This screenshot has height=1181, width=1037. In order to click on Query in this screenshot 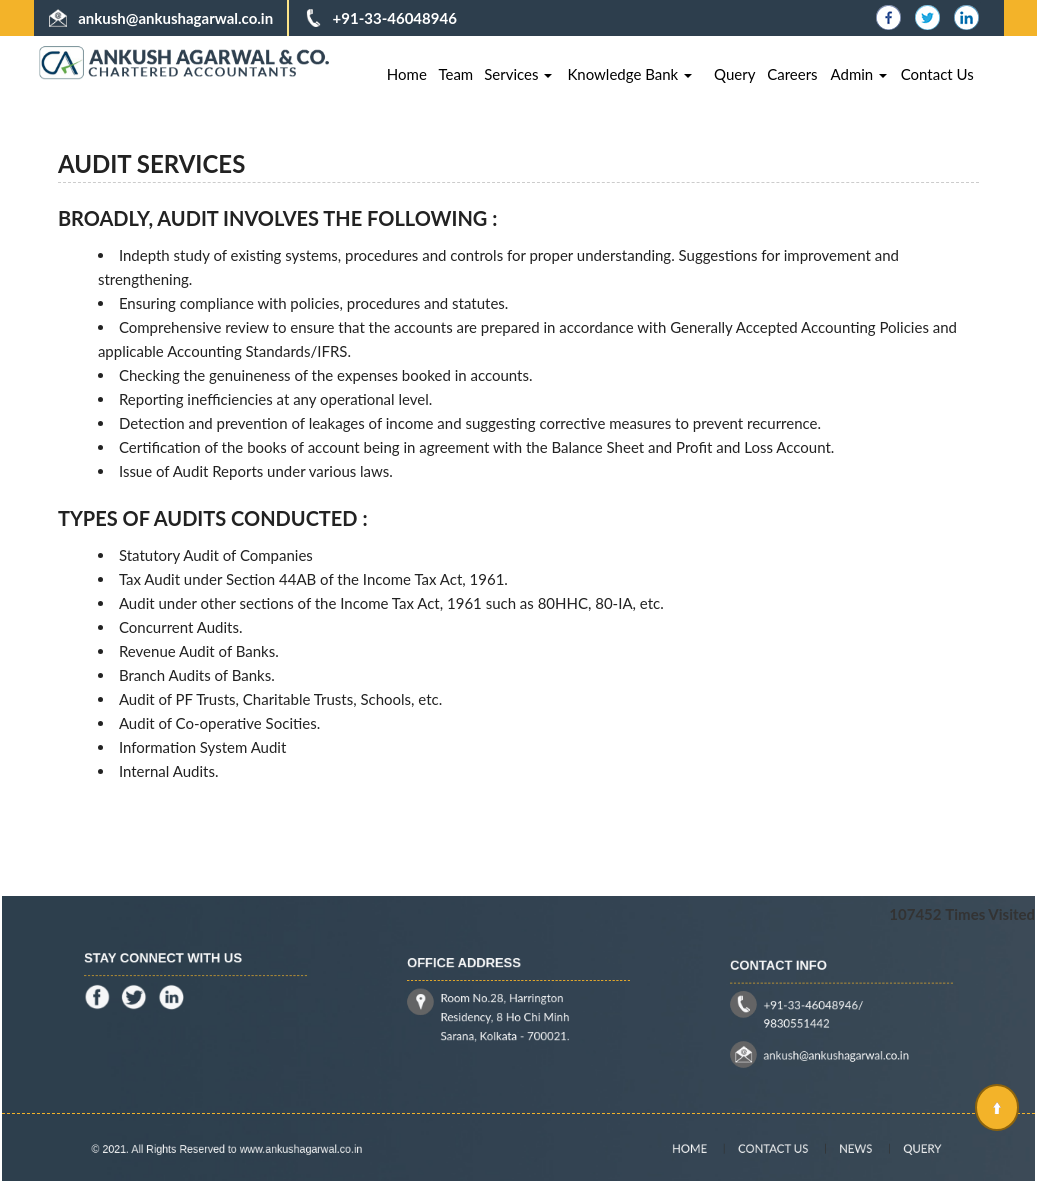, I will do `click(734, 74)`.